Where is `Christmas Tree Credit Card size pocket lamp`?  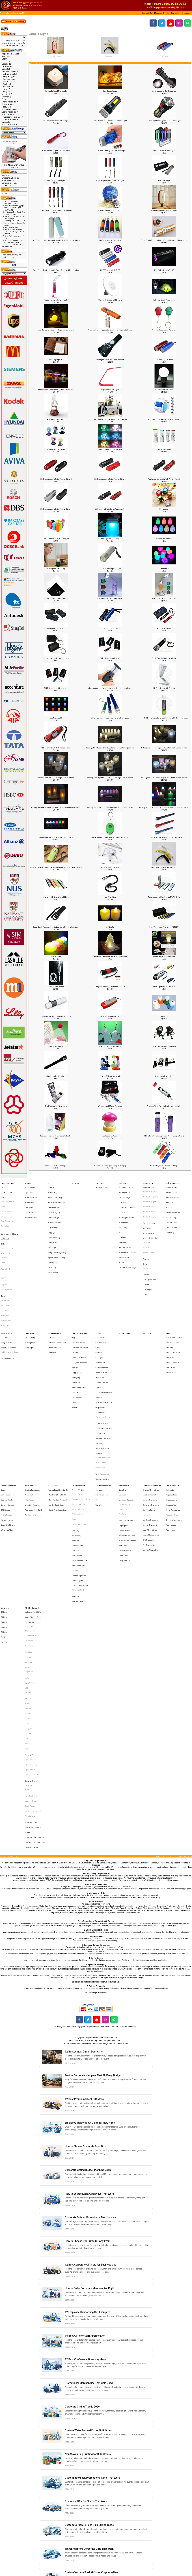
Christmas Tree Credit Card size pocket lamp is located at coordinates (110, 957).